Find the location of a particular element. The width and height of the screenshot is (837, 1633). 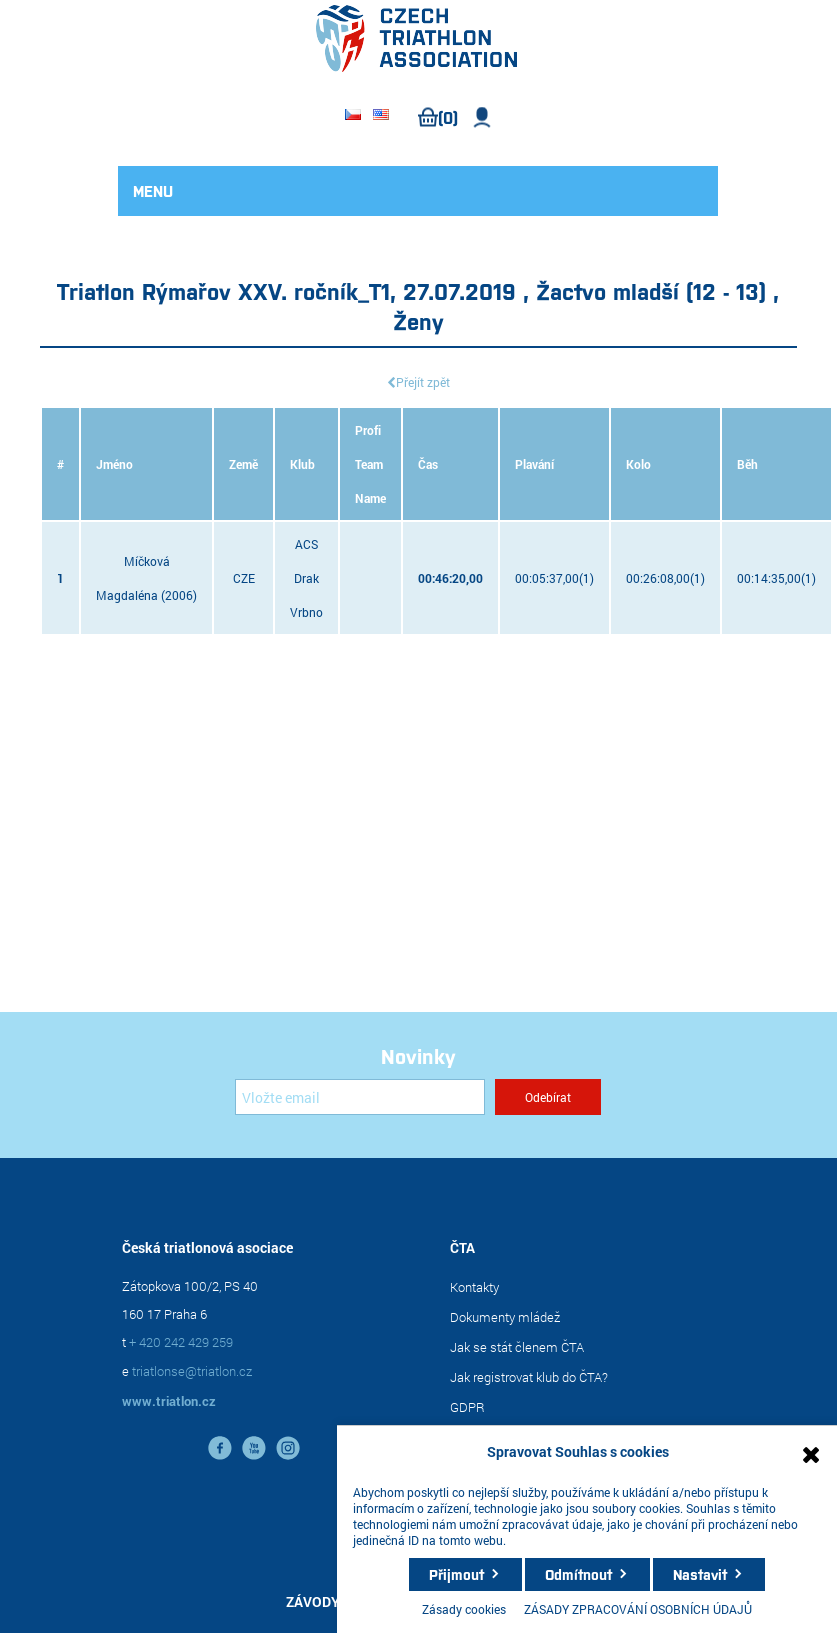

instagram is located at coordinates (288, 1448).